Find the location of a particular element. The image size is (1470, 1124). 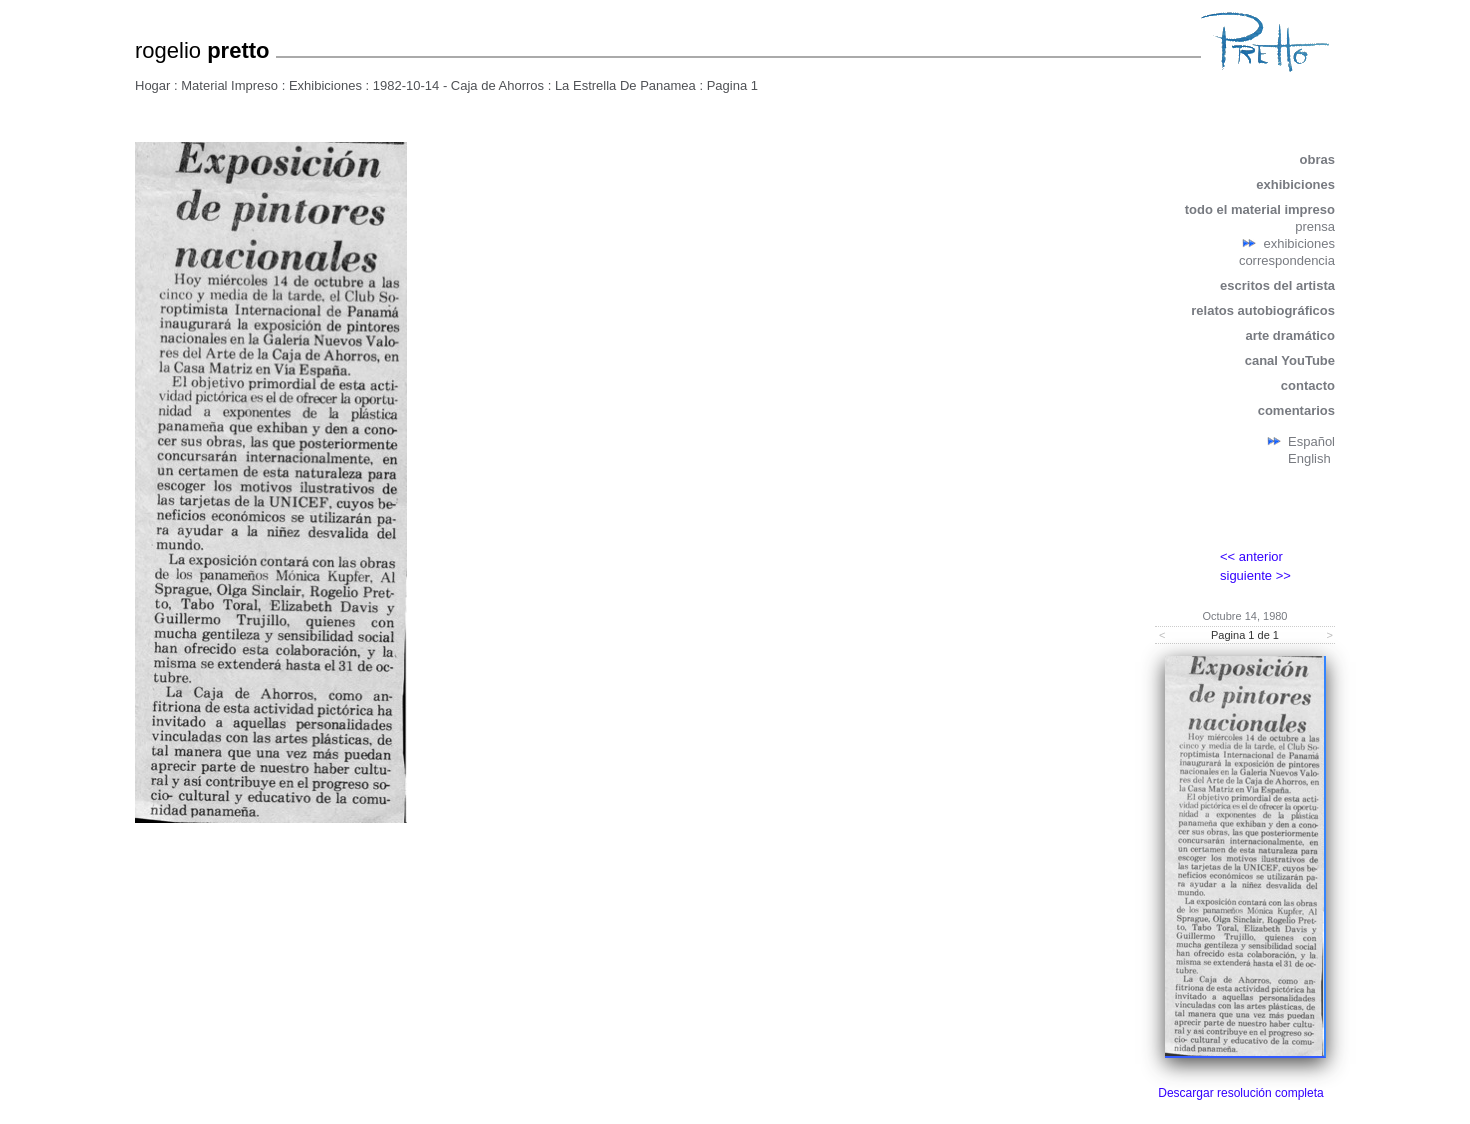

relatos autobiográficos is located at coordinates (1263, 310).